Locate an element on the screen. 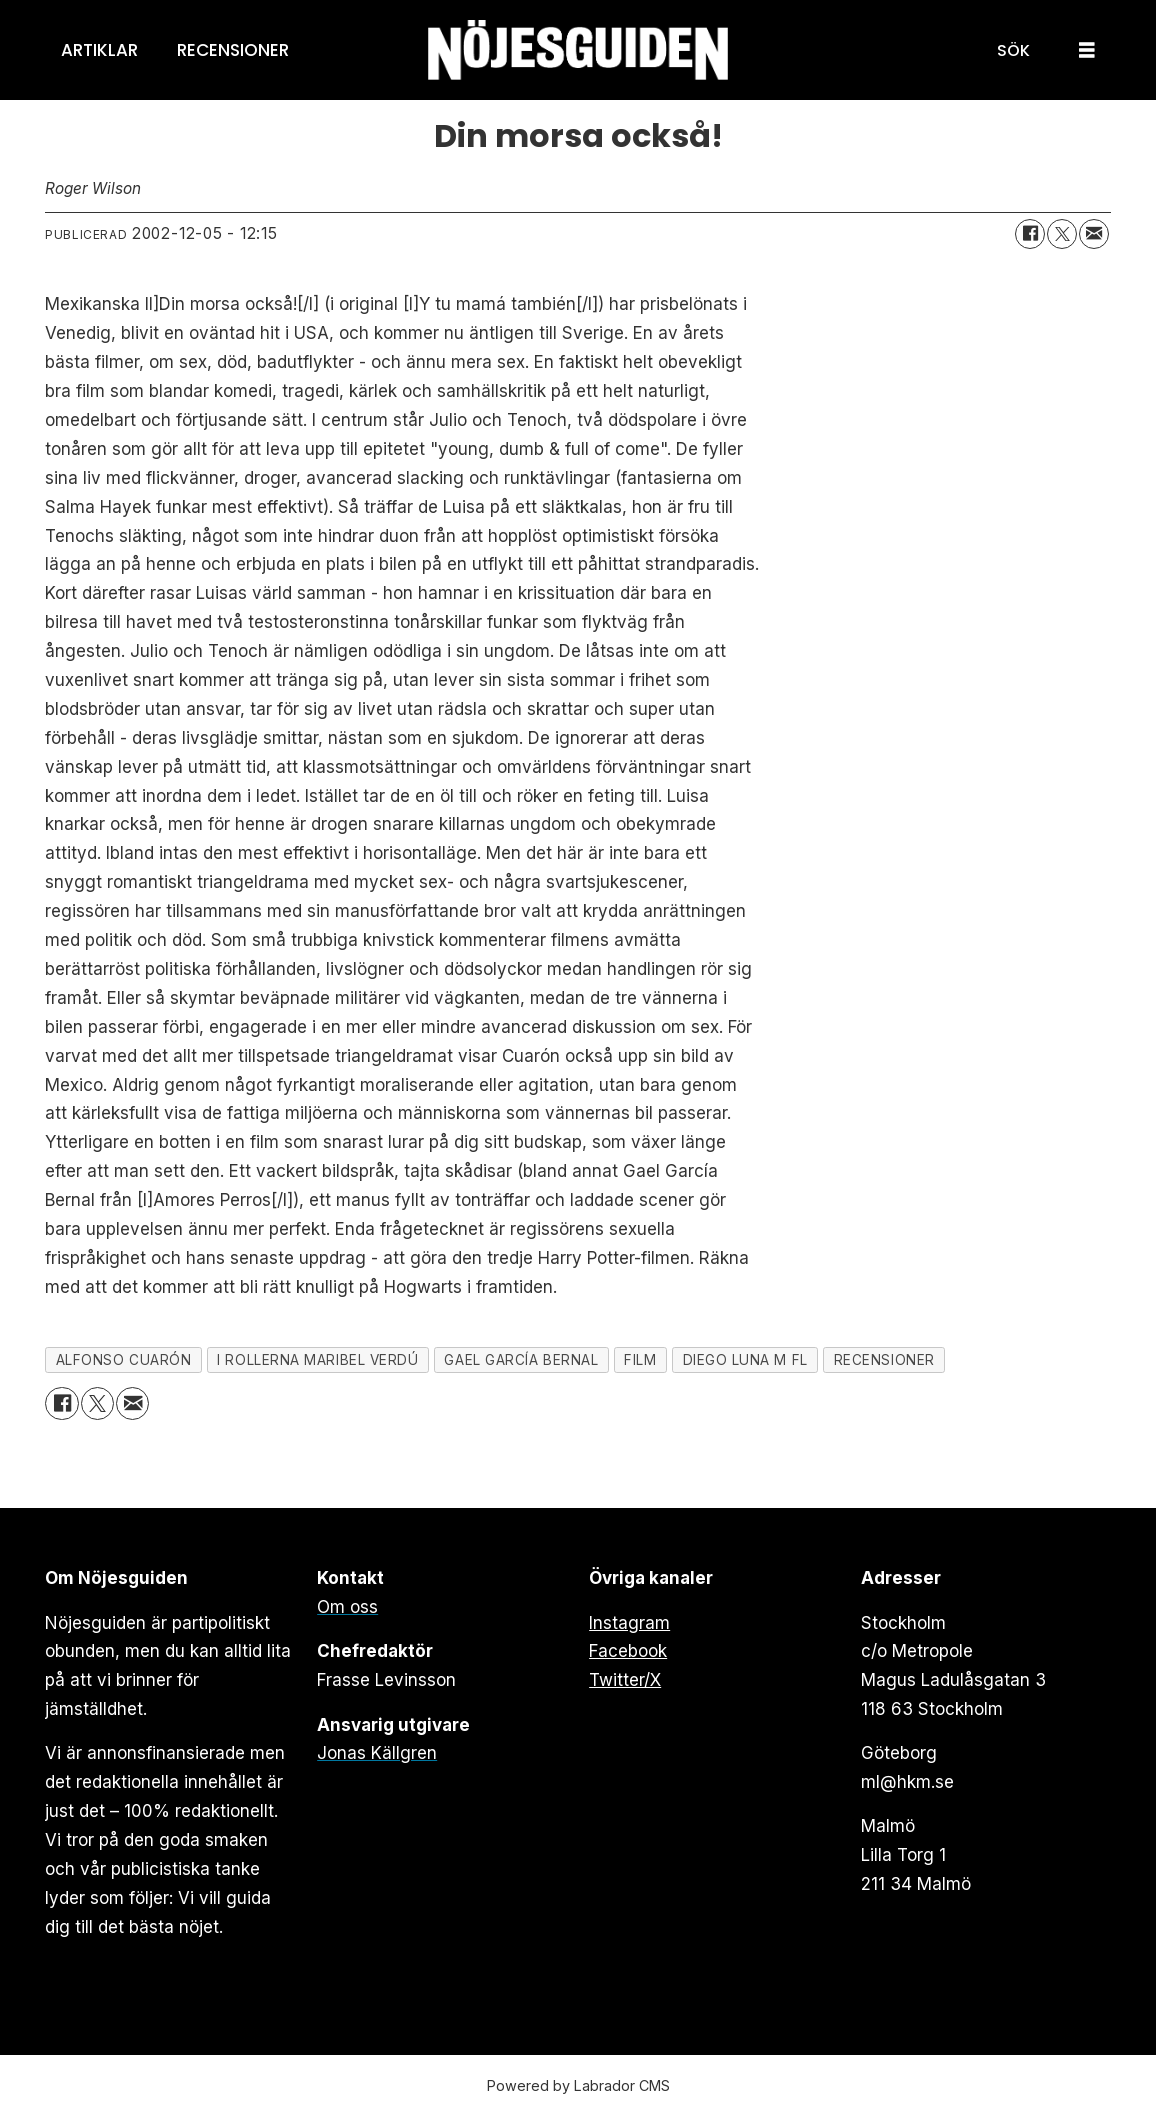 This screenshot has width=1156, height=2116. alfonso cuarón is located at coordinates (124, 1360).